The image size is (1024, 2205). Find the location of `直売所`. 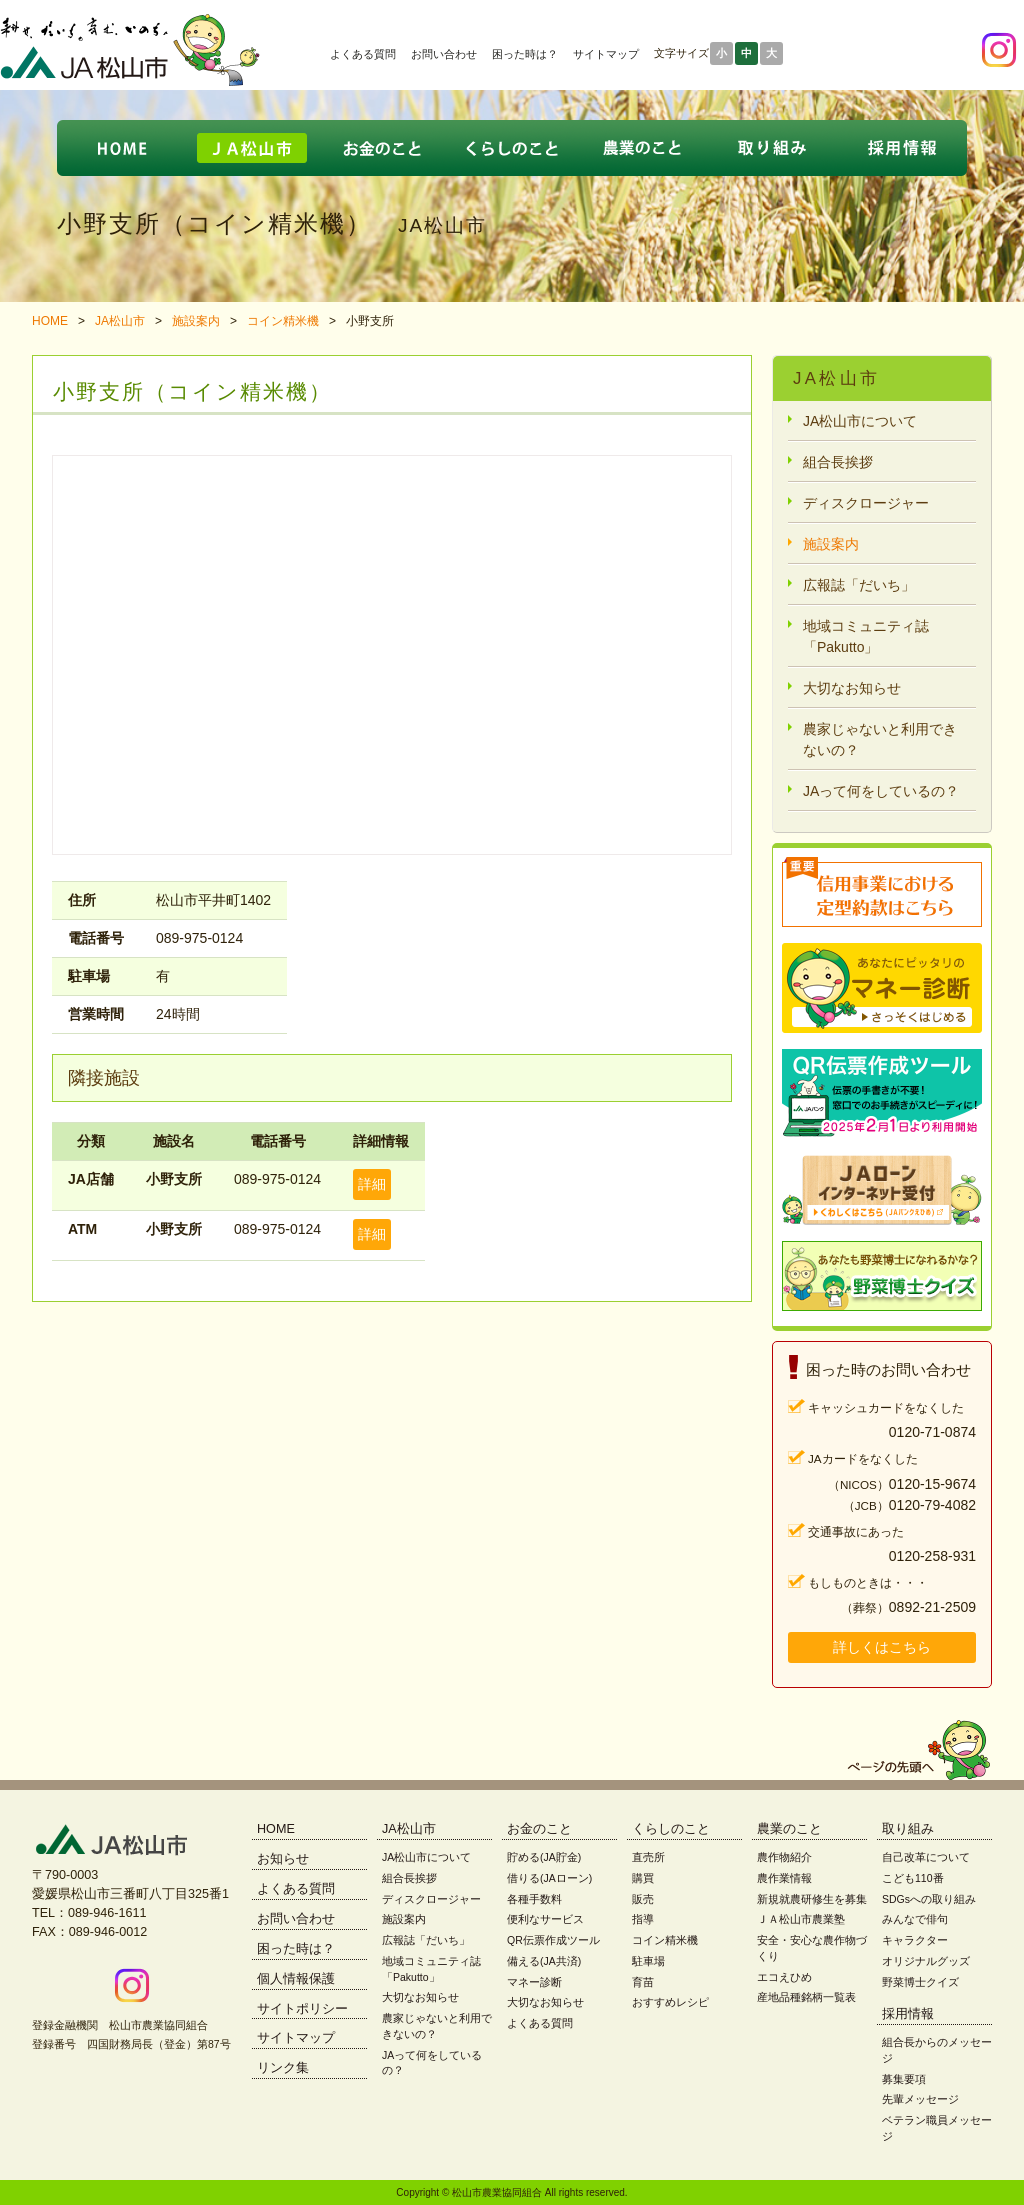

直売所 is located at coordinates (648, 1857).